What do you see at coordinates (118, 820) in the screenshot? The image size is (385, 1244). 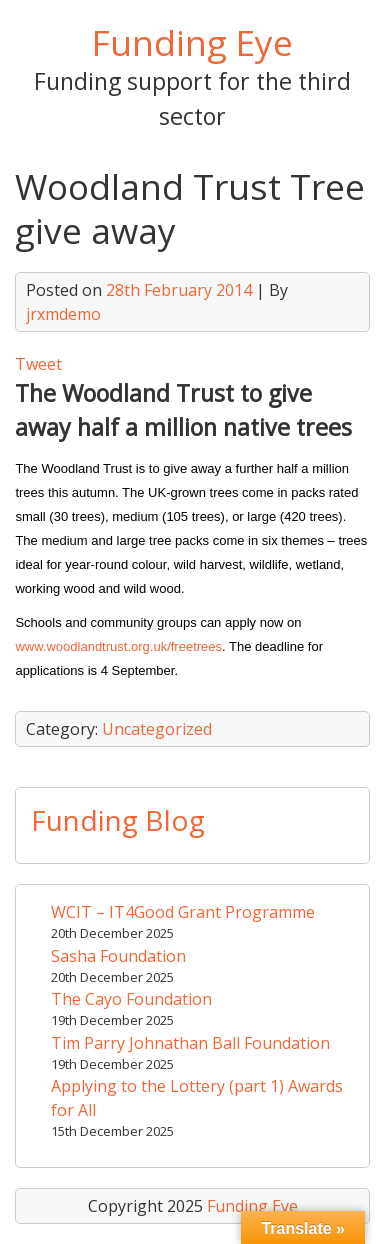 I see `Funding Blog` at bounding box center [118, 820].